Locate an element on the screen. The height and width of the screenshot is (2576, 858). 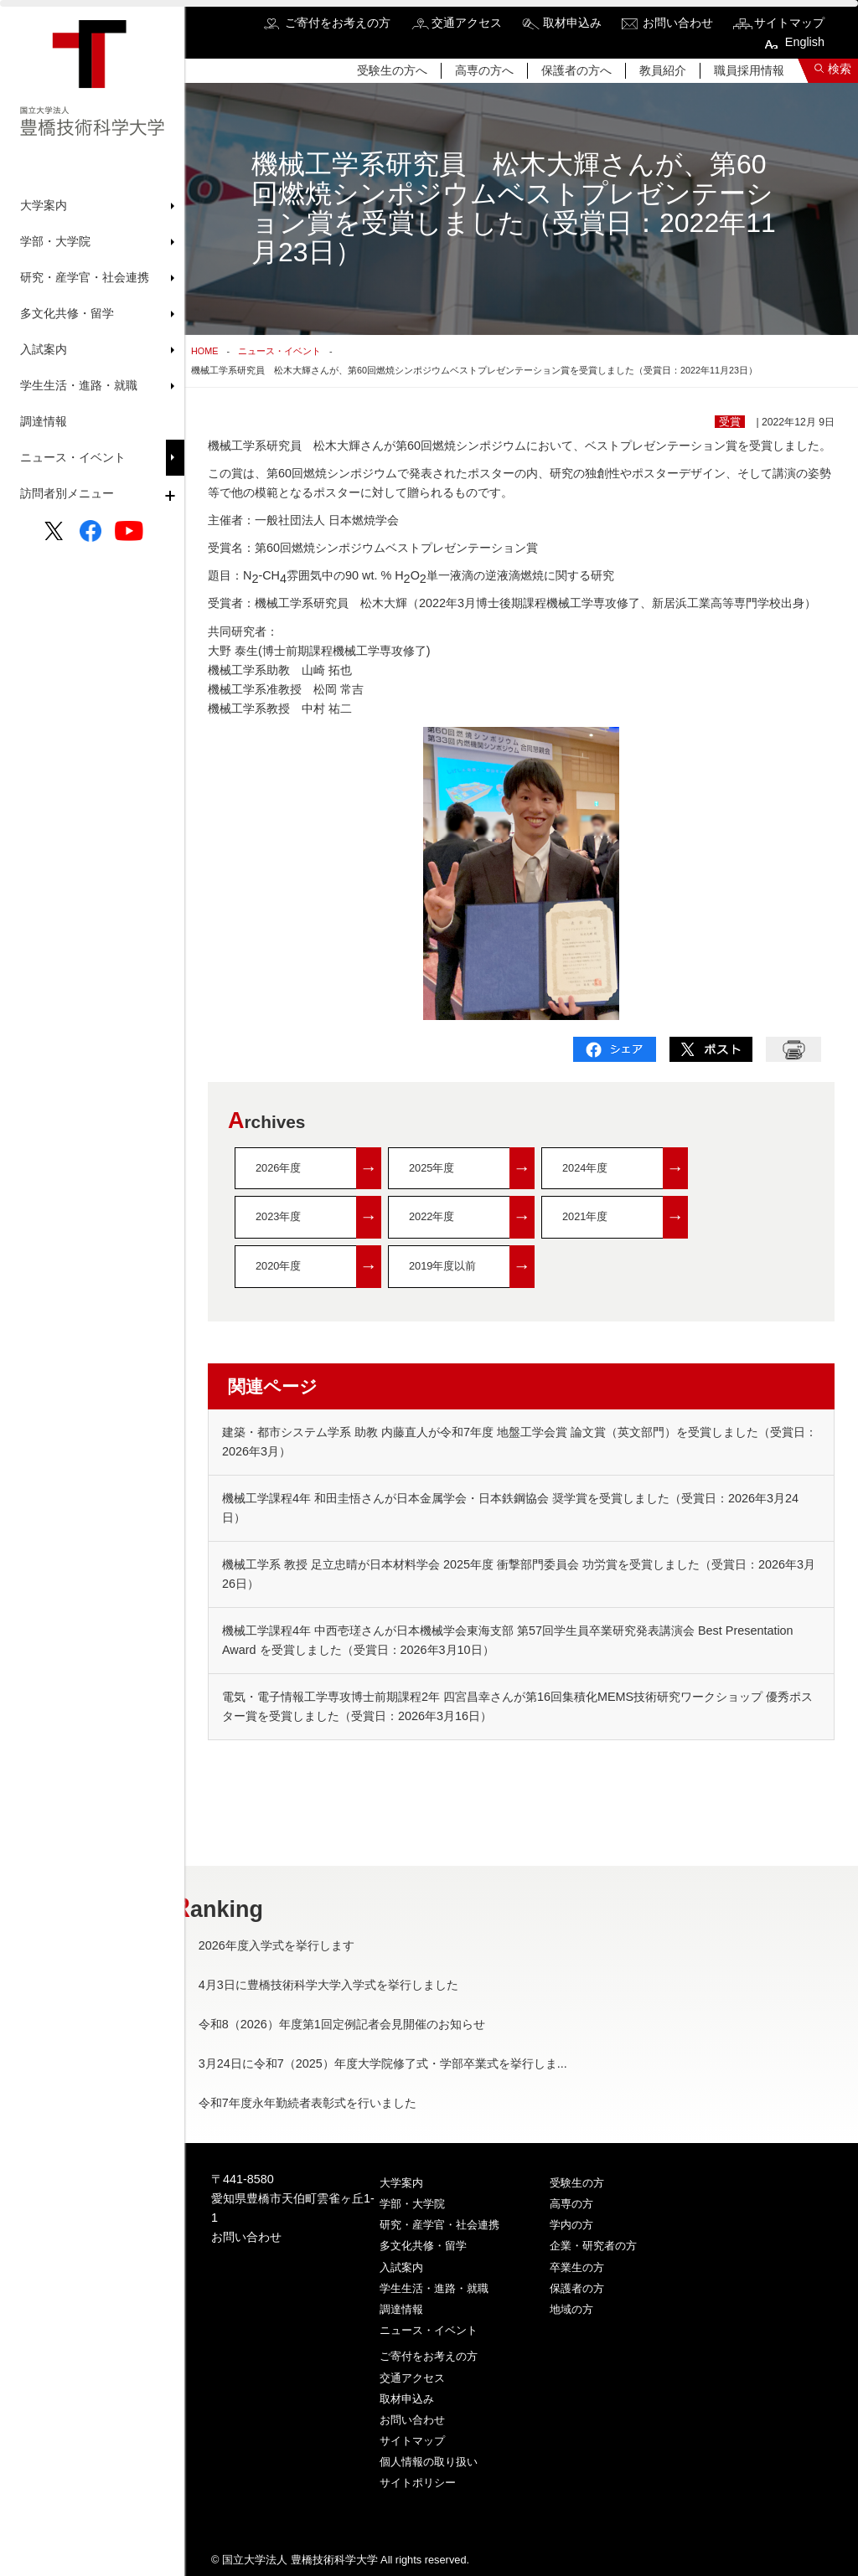
企業・研究者の方 is located at coordinates (593, 2245).